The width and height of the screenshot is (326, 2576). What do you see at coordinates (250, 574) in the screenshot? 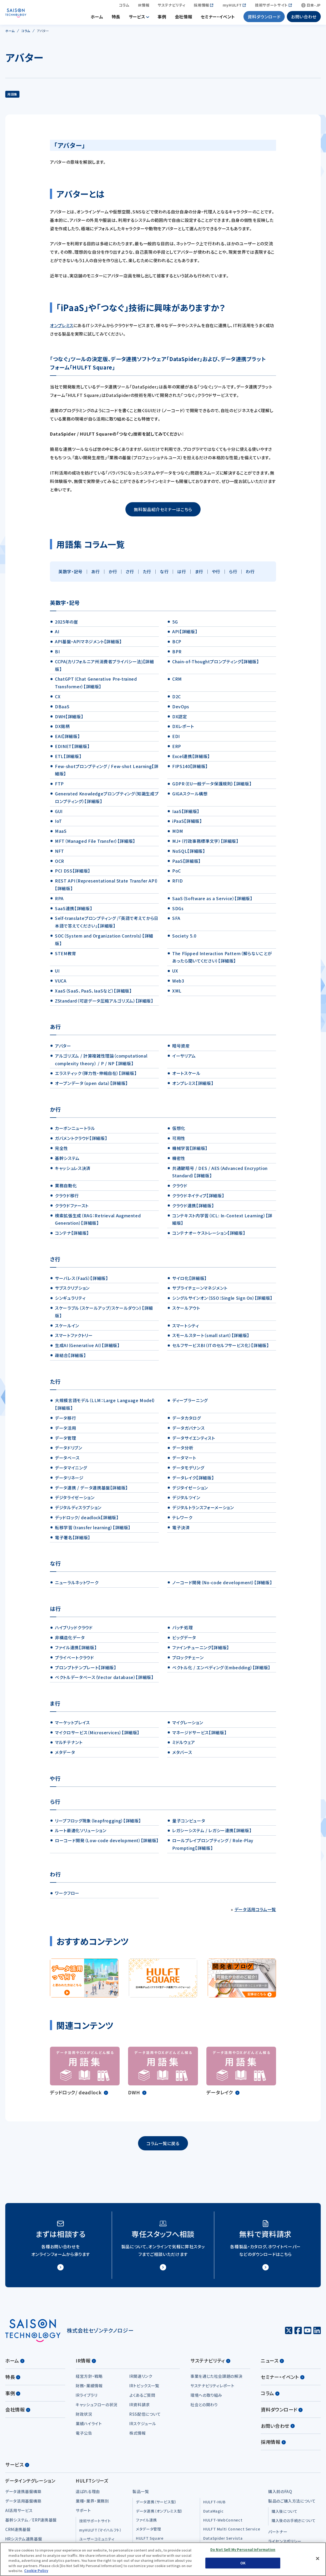
I see `わ行` at bounding box center [250, 574].